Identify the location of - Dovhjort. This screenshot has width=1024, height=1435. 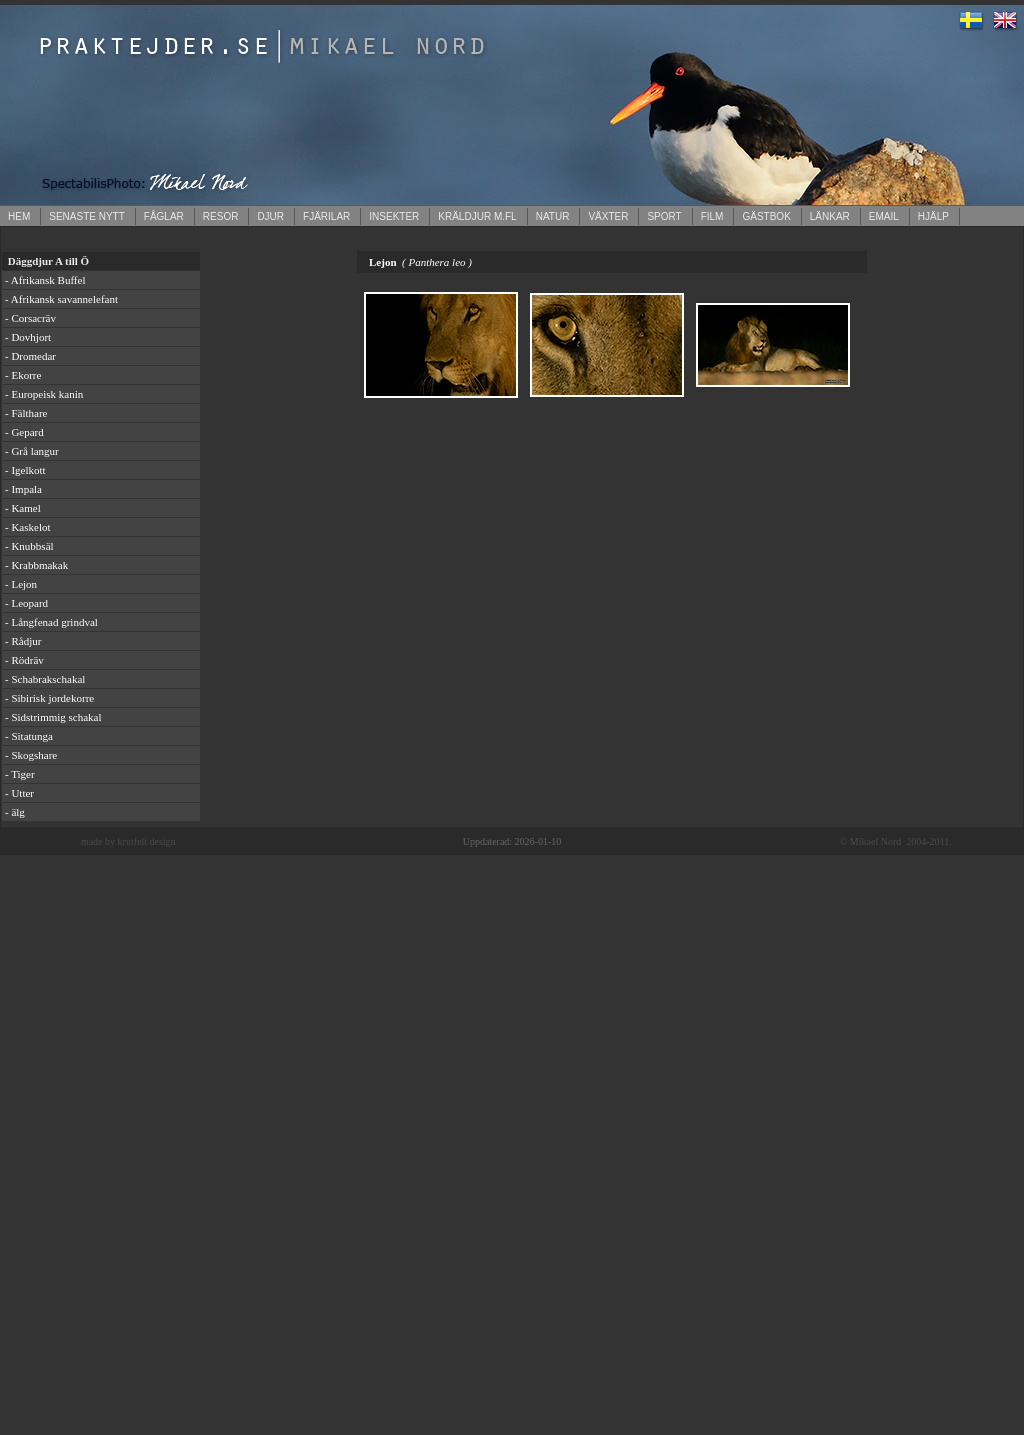
(28, 337).